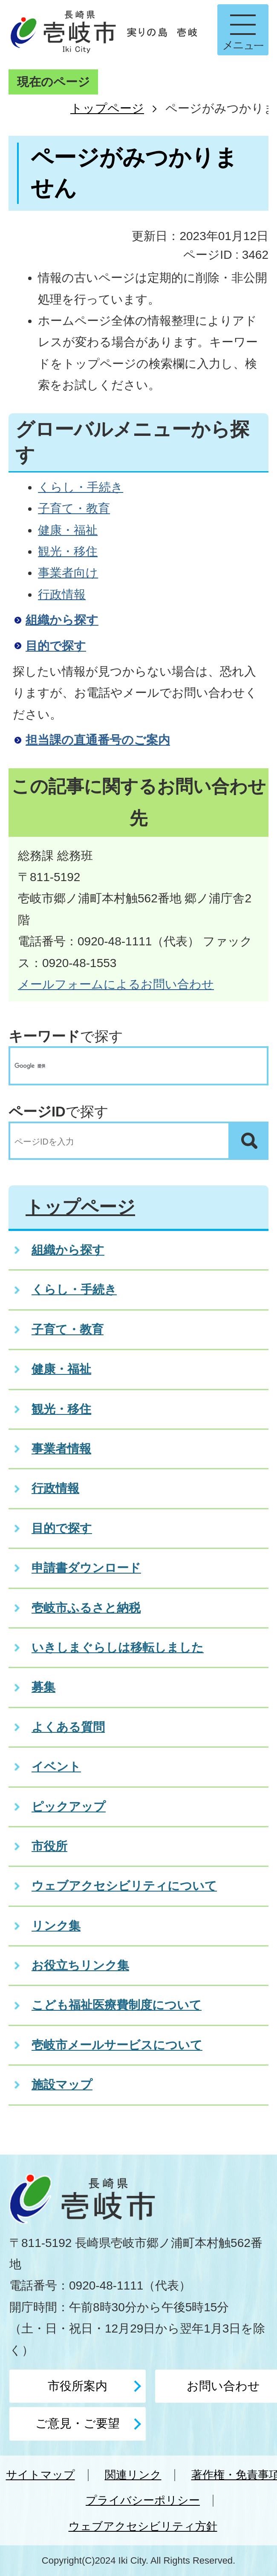  Describe the element at coordinates (77, 2423) in the screenshot. I see `ご意見・ご要望` at that location.